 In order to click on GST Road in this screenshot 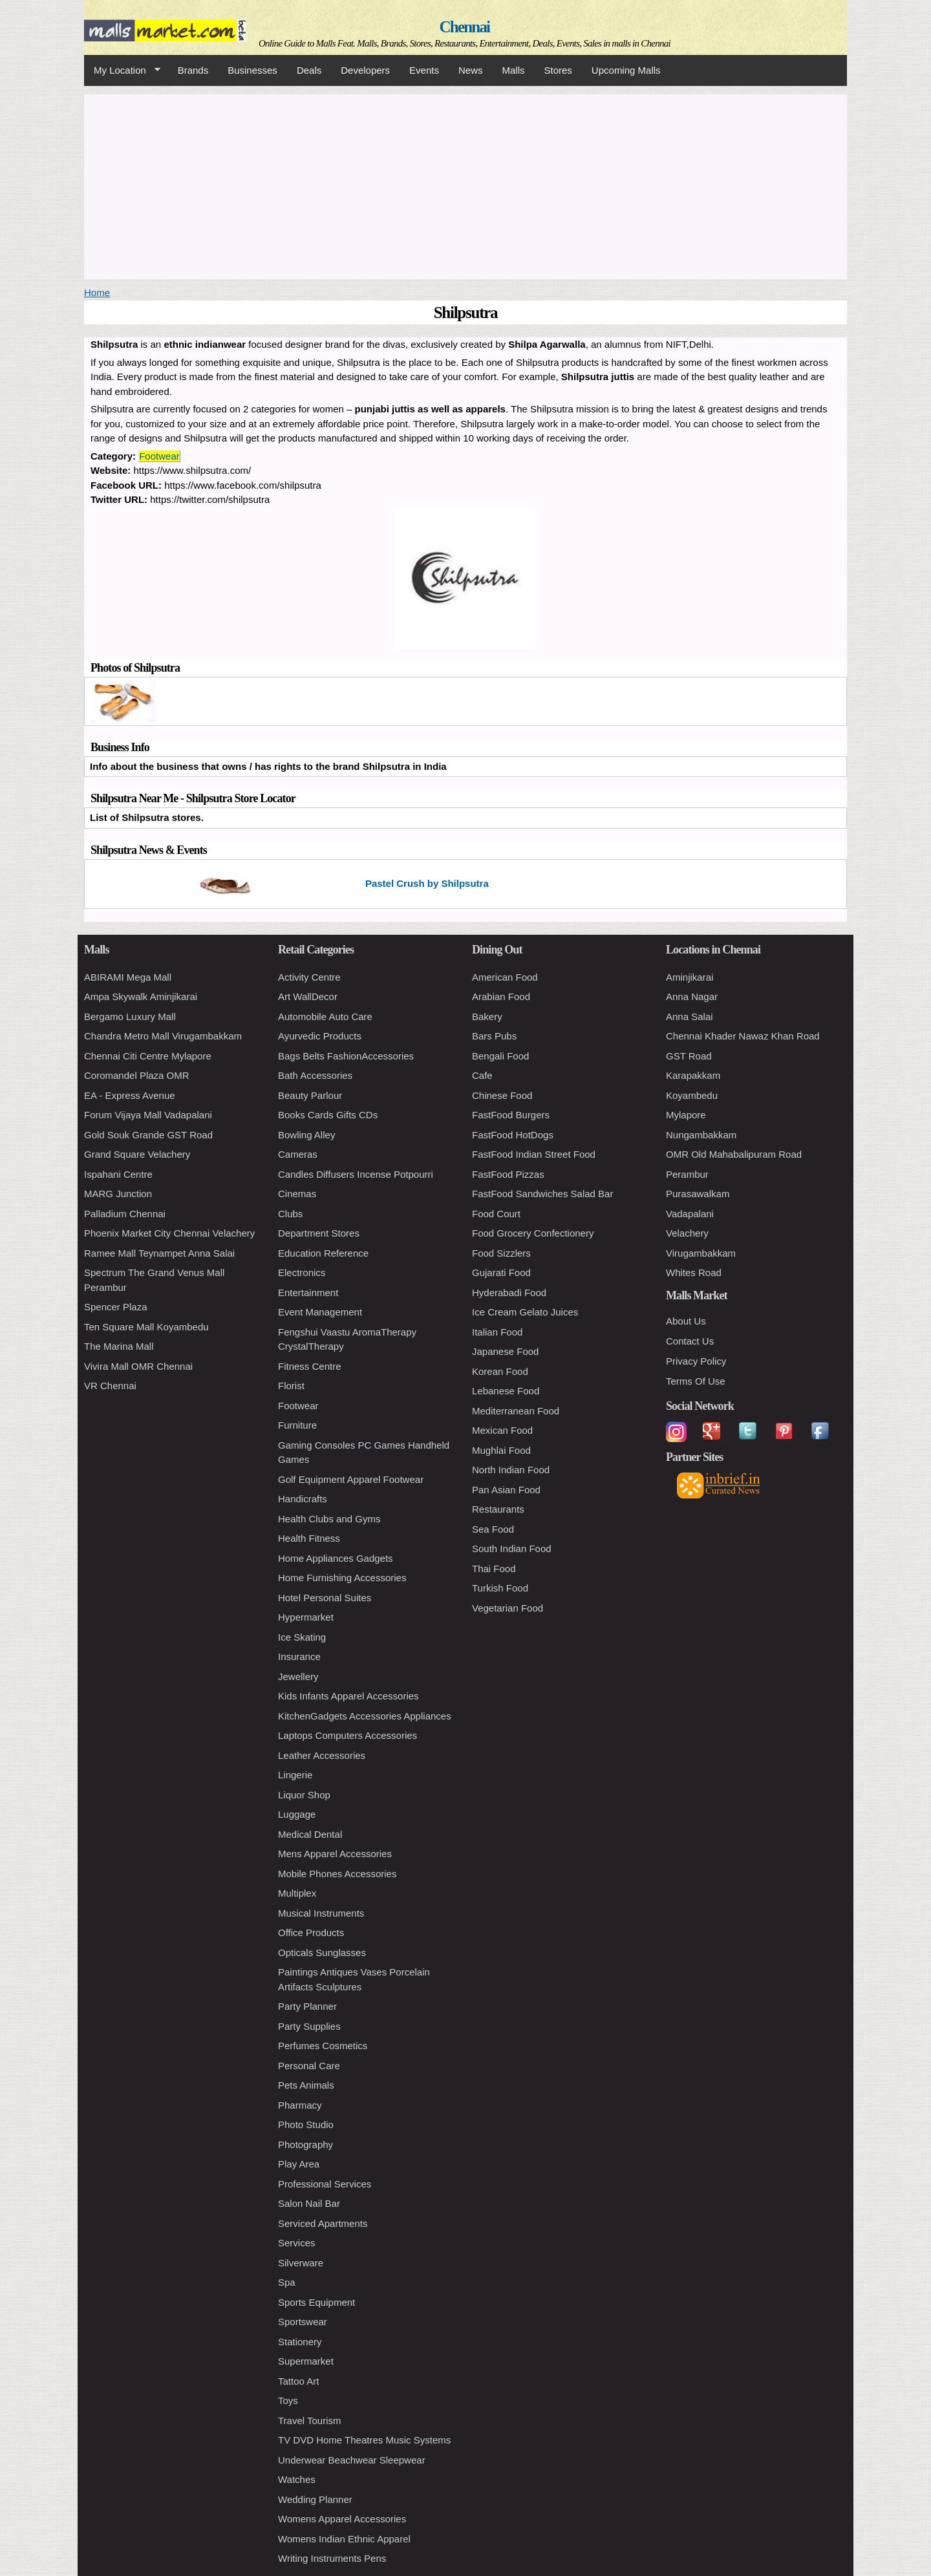, I will do `click(689, 1055)`.